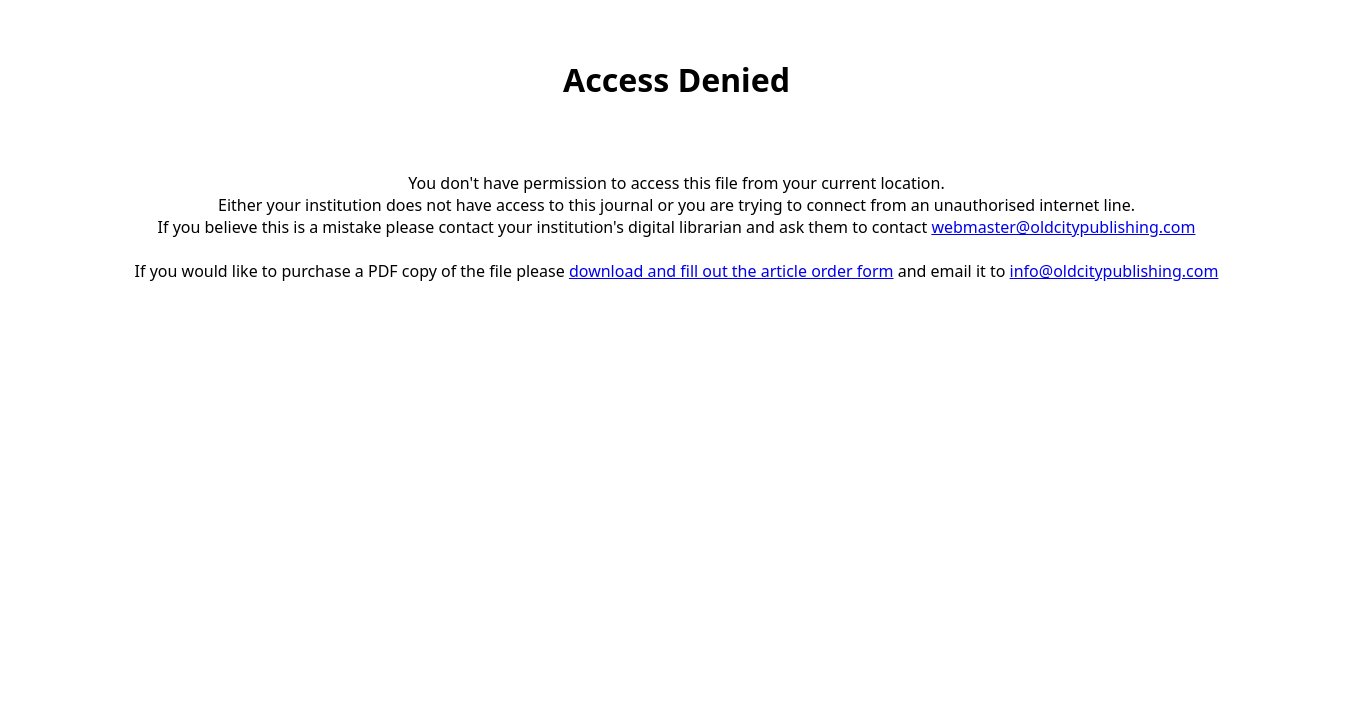 The height and width of the screenshot is (720, 1353). Describe the element at coordinates (1114, 271) in the screenshot. I see `info@oldcitypublishing.com` at that location.